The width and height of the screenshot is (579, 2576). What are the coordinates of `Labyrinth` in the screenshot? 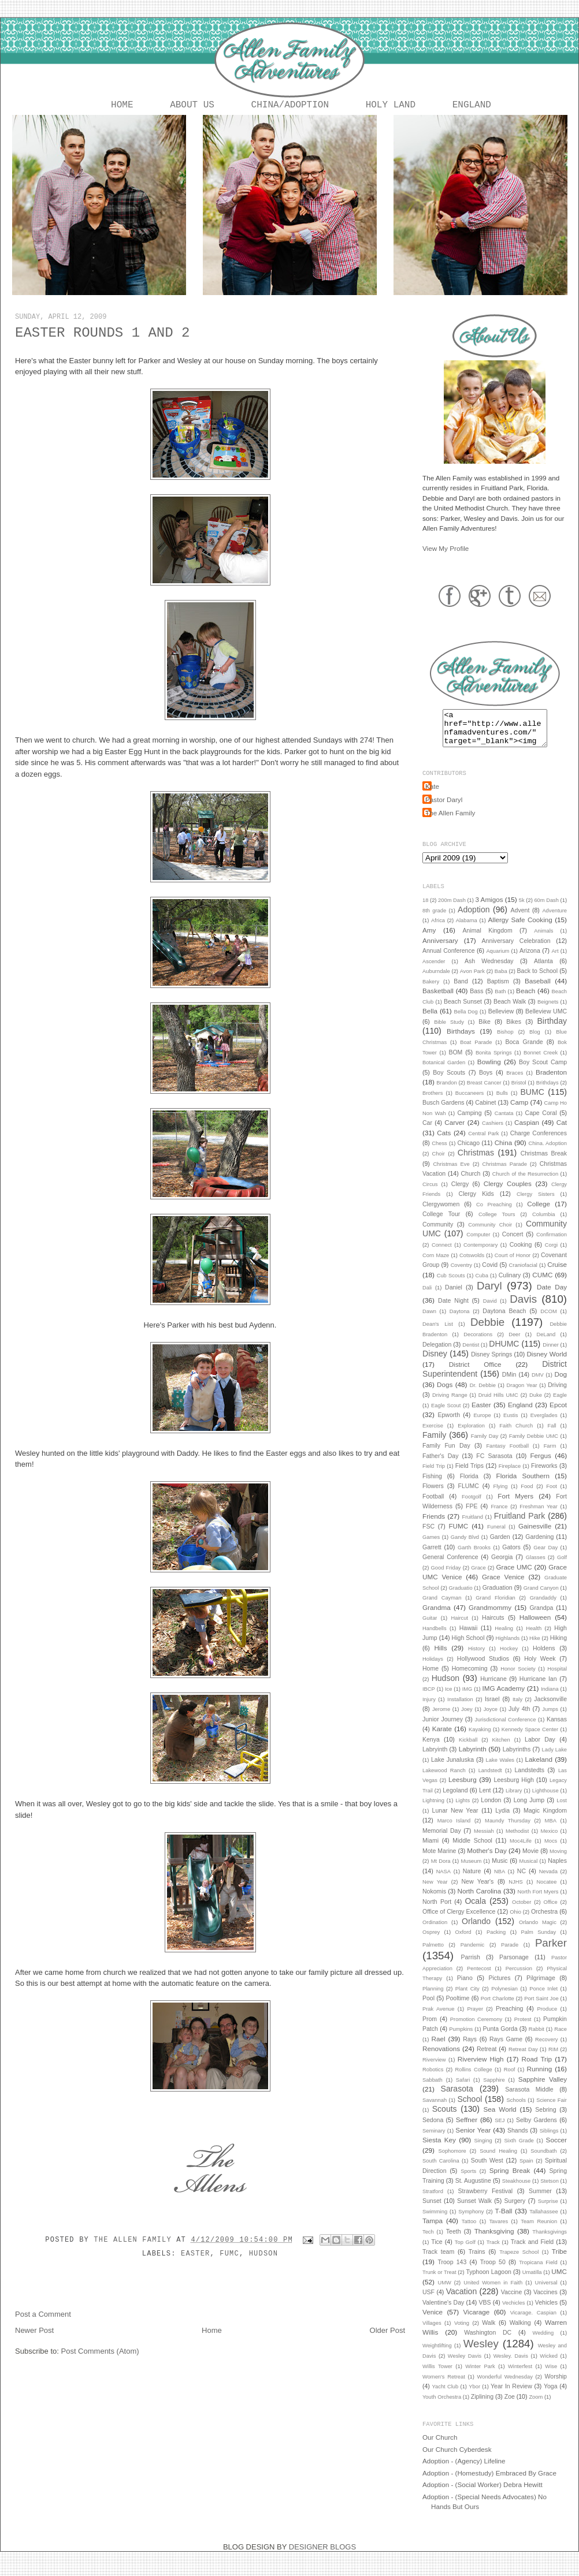 It's located at (473, 1758).